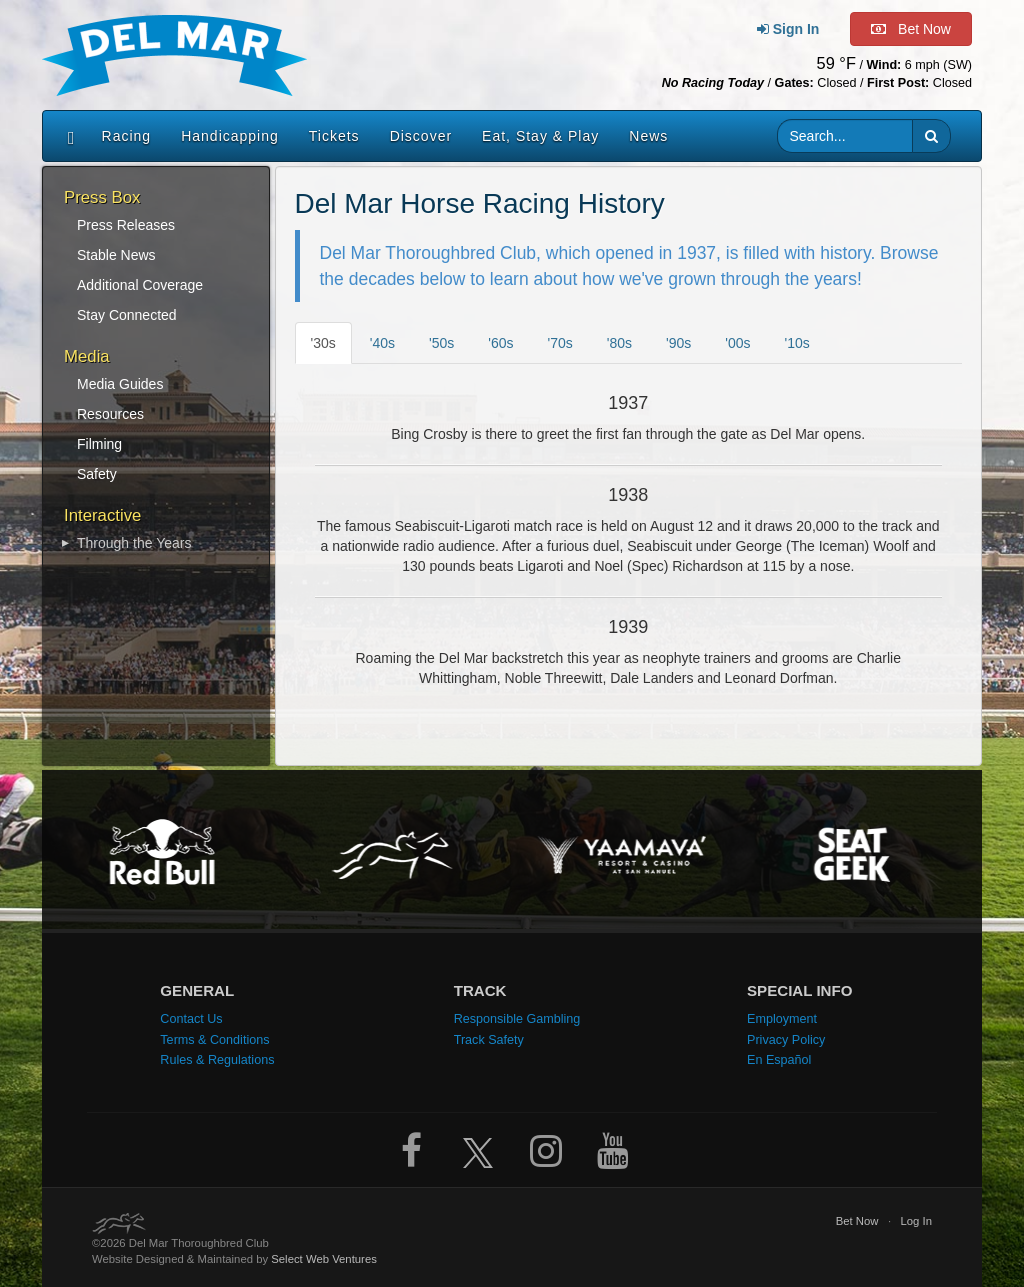  I want to click on '30s, so click(323, 343).